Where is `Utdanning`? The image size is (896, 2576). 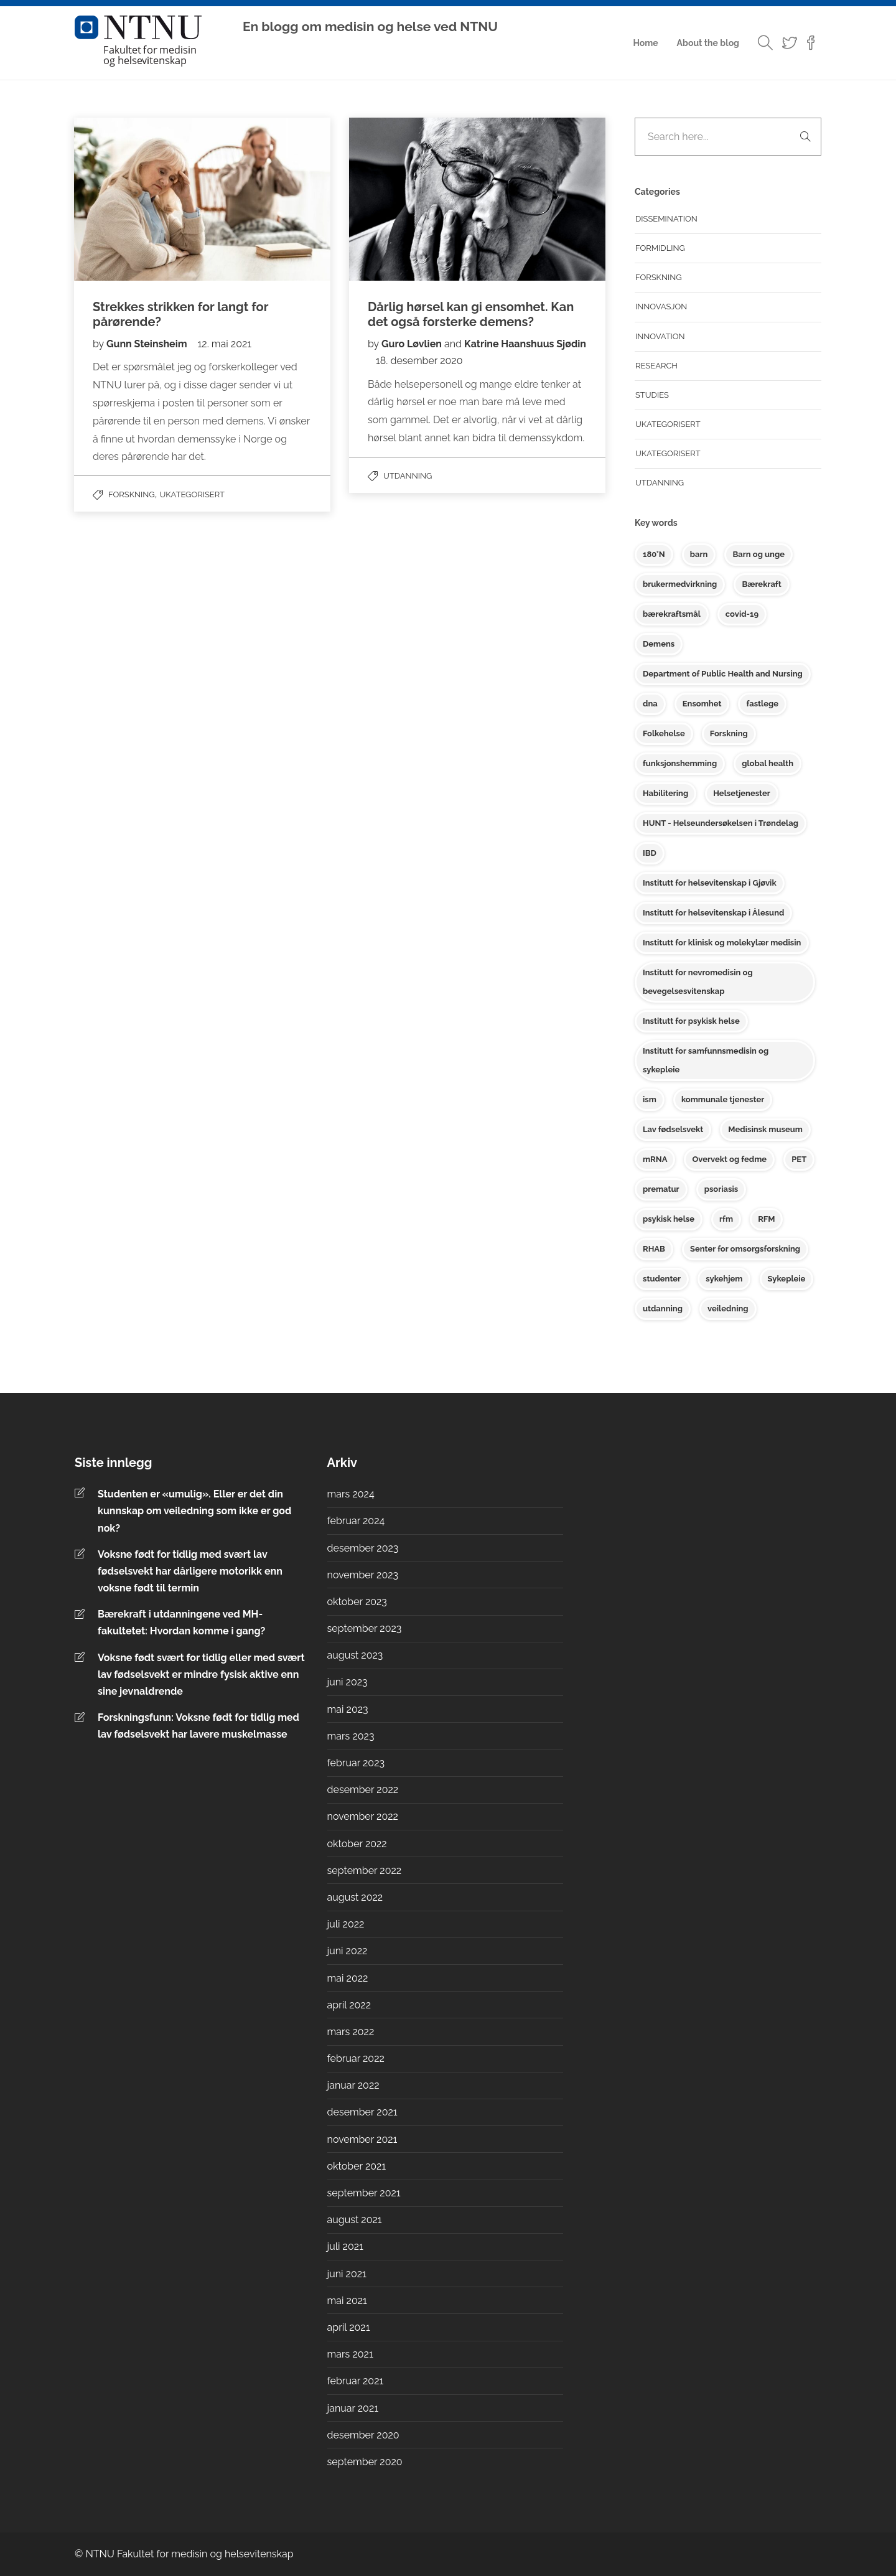 Utdanning is located at coordinates (407, 475).